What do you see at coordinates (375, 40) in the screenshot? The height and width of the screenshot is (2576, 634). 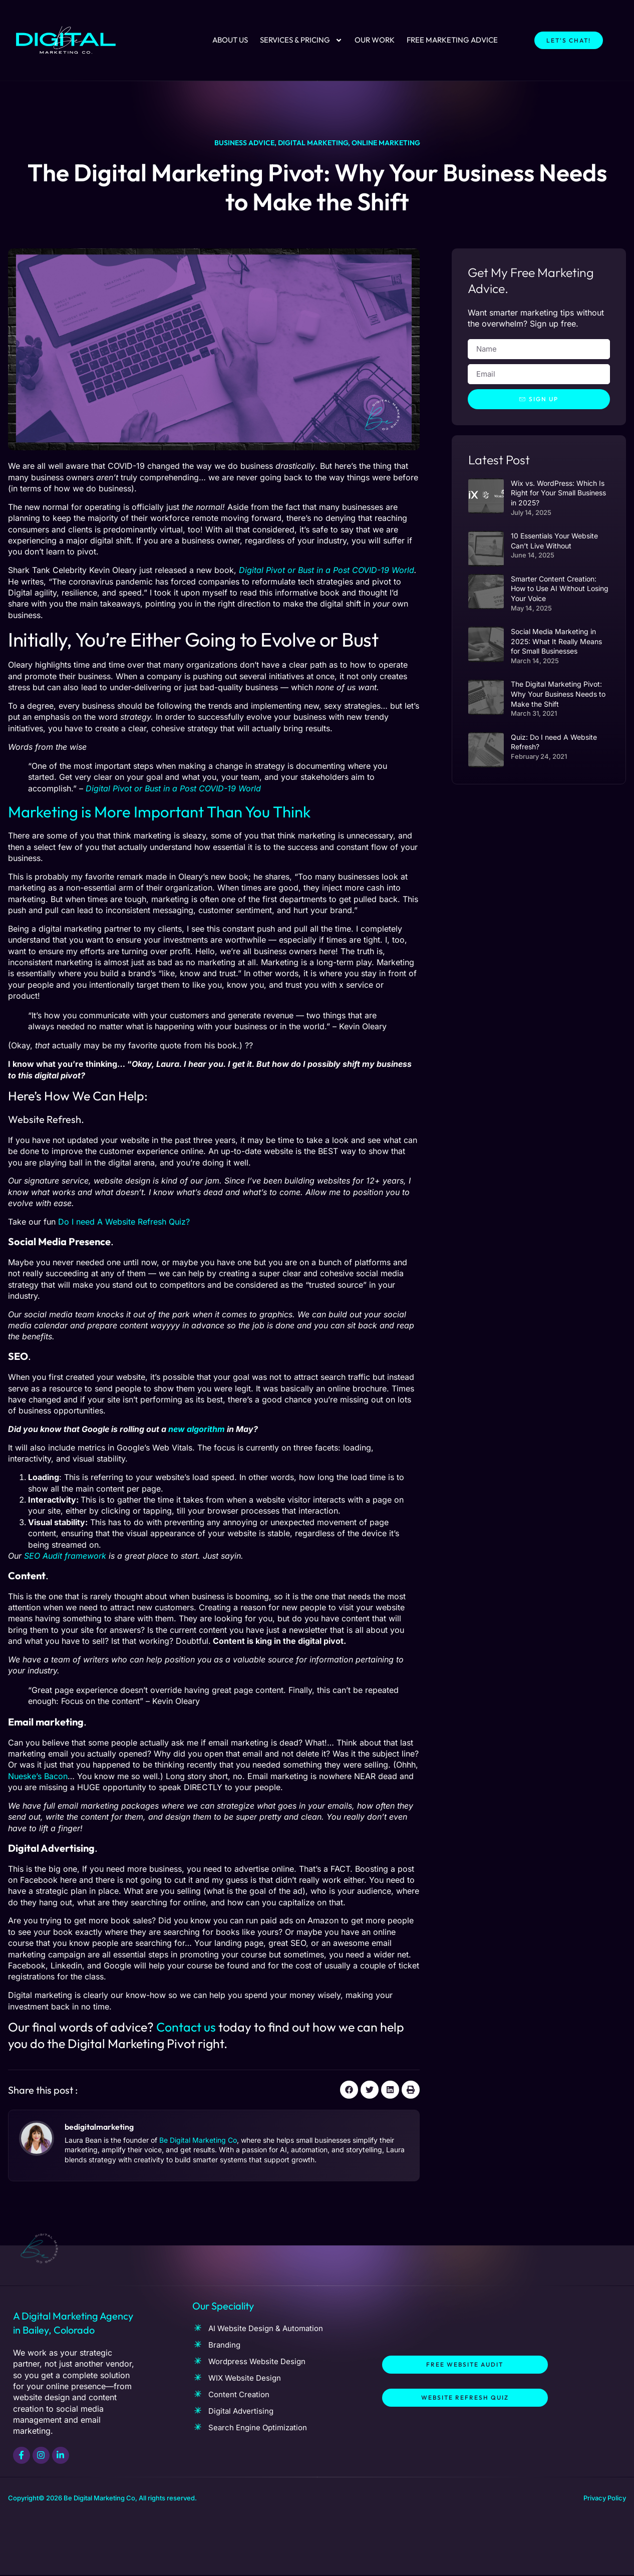 I see `Our Work` at bounding box center [375, 40].